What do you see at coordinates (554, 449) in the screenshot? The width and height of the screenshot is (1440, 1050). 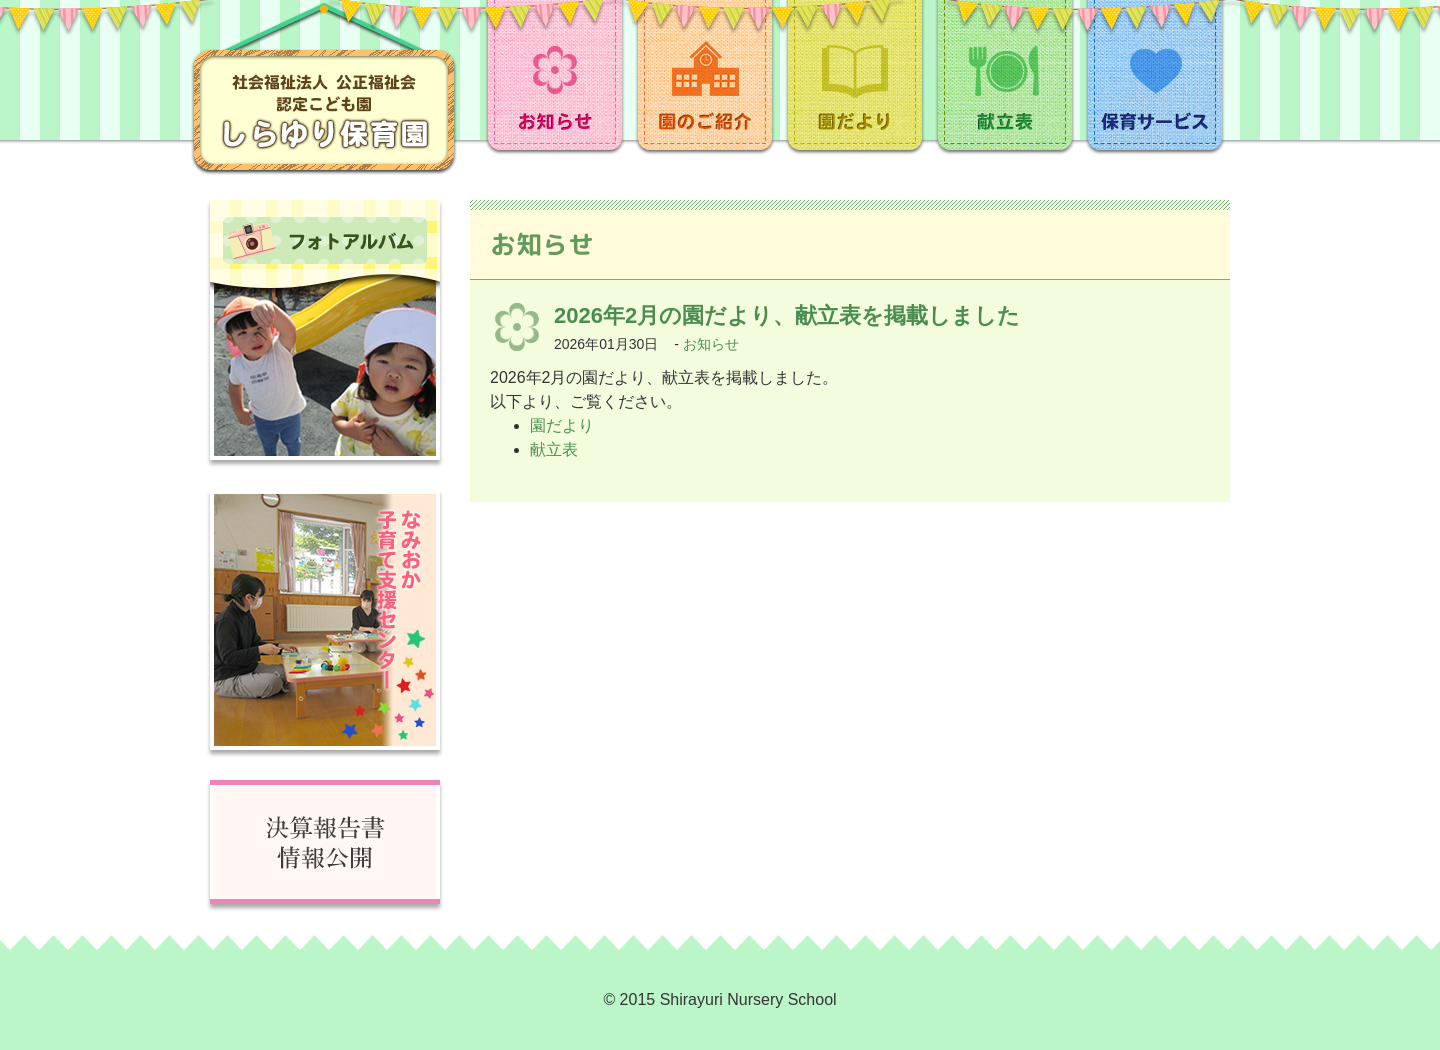 I see `献立表` at bounding box center [554, 449].